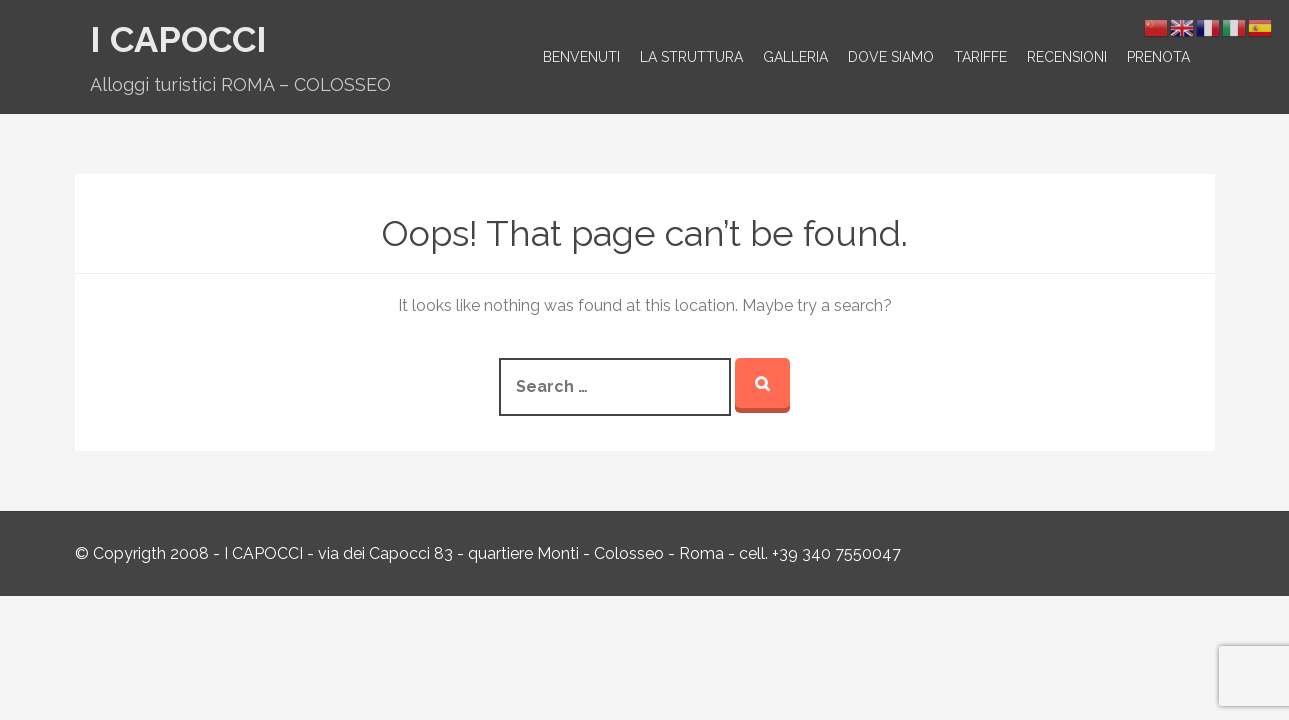  I want to click on Recensioni, so click(1067, 57).